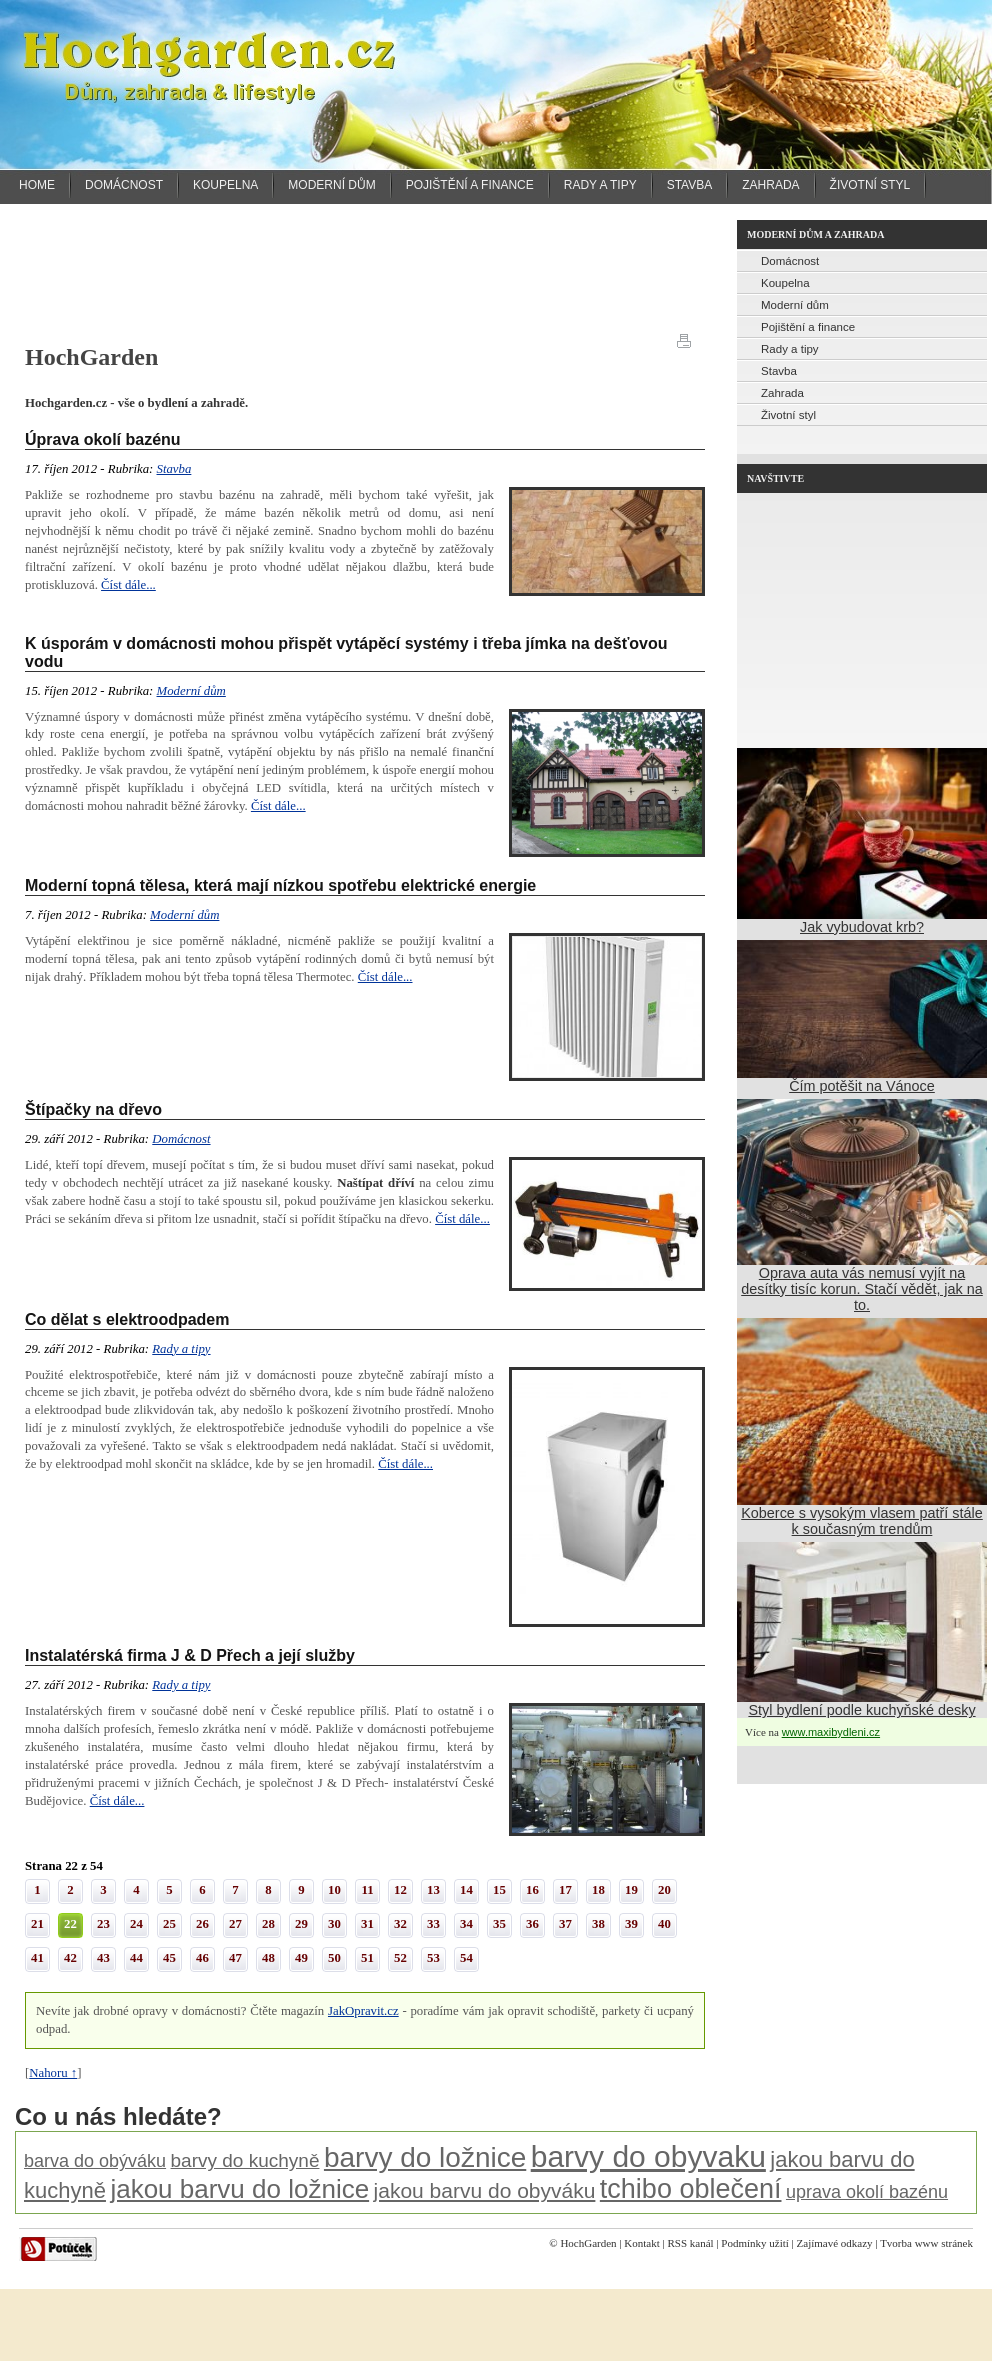 Image resolution: width=992 pixels, height=2361 pixels. What do you see at coordinates (124, 185) in the screenshot?
I see `Domácnost` at bounding box center [124, 185].